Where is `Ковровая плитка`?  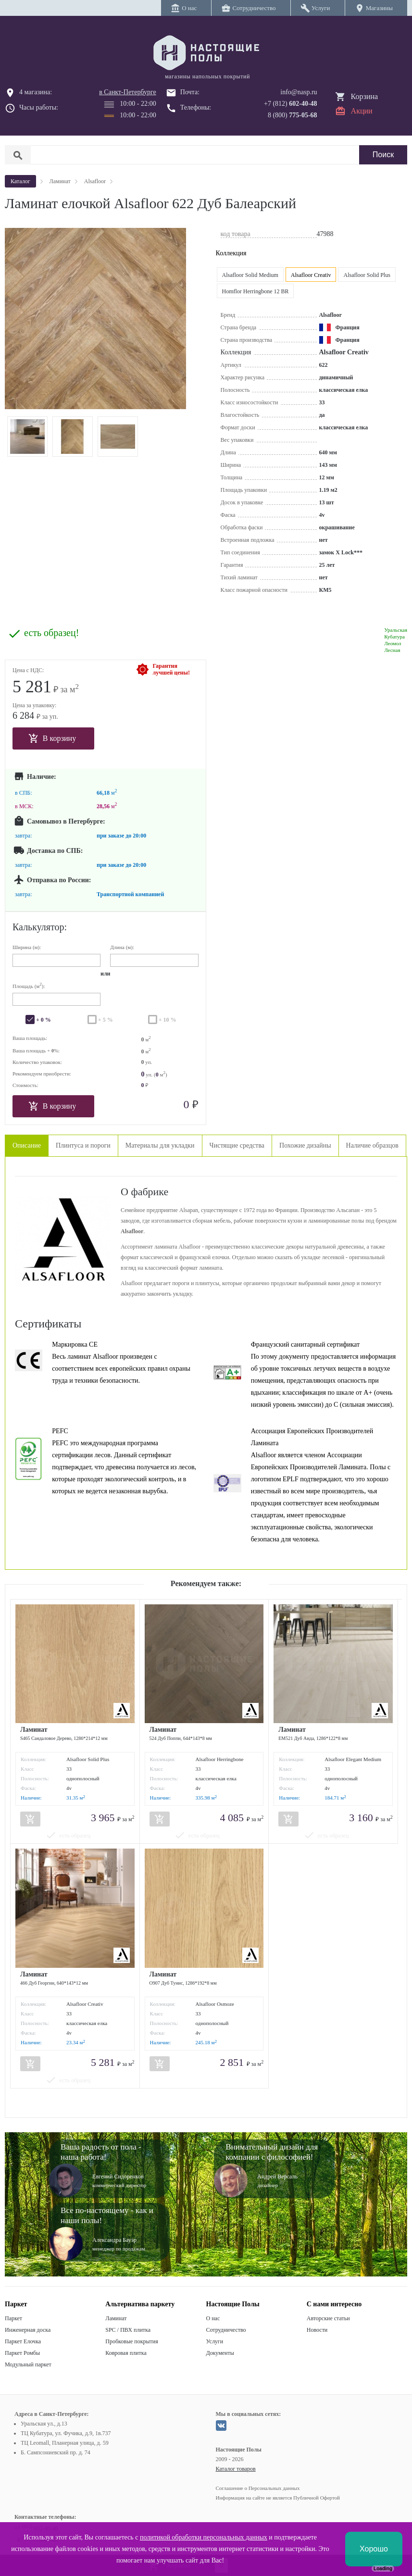 Ковровая плитка is located at coordinates (125, 2353).